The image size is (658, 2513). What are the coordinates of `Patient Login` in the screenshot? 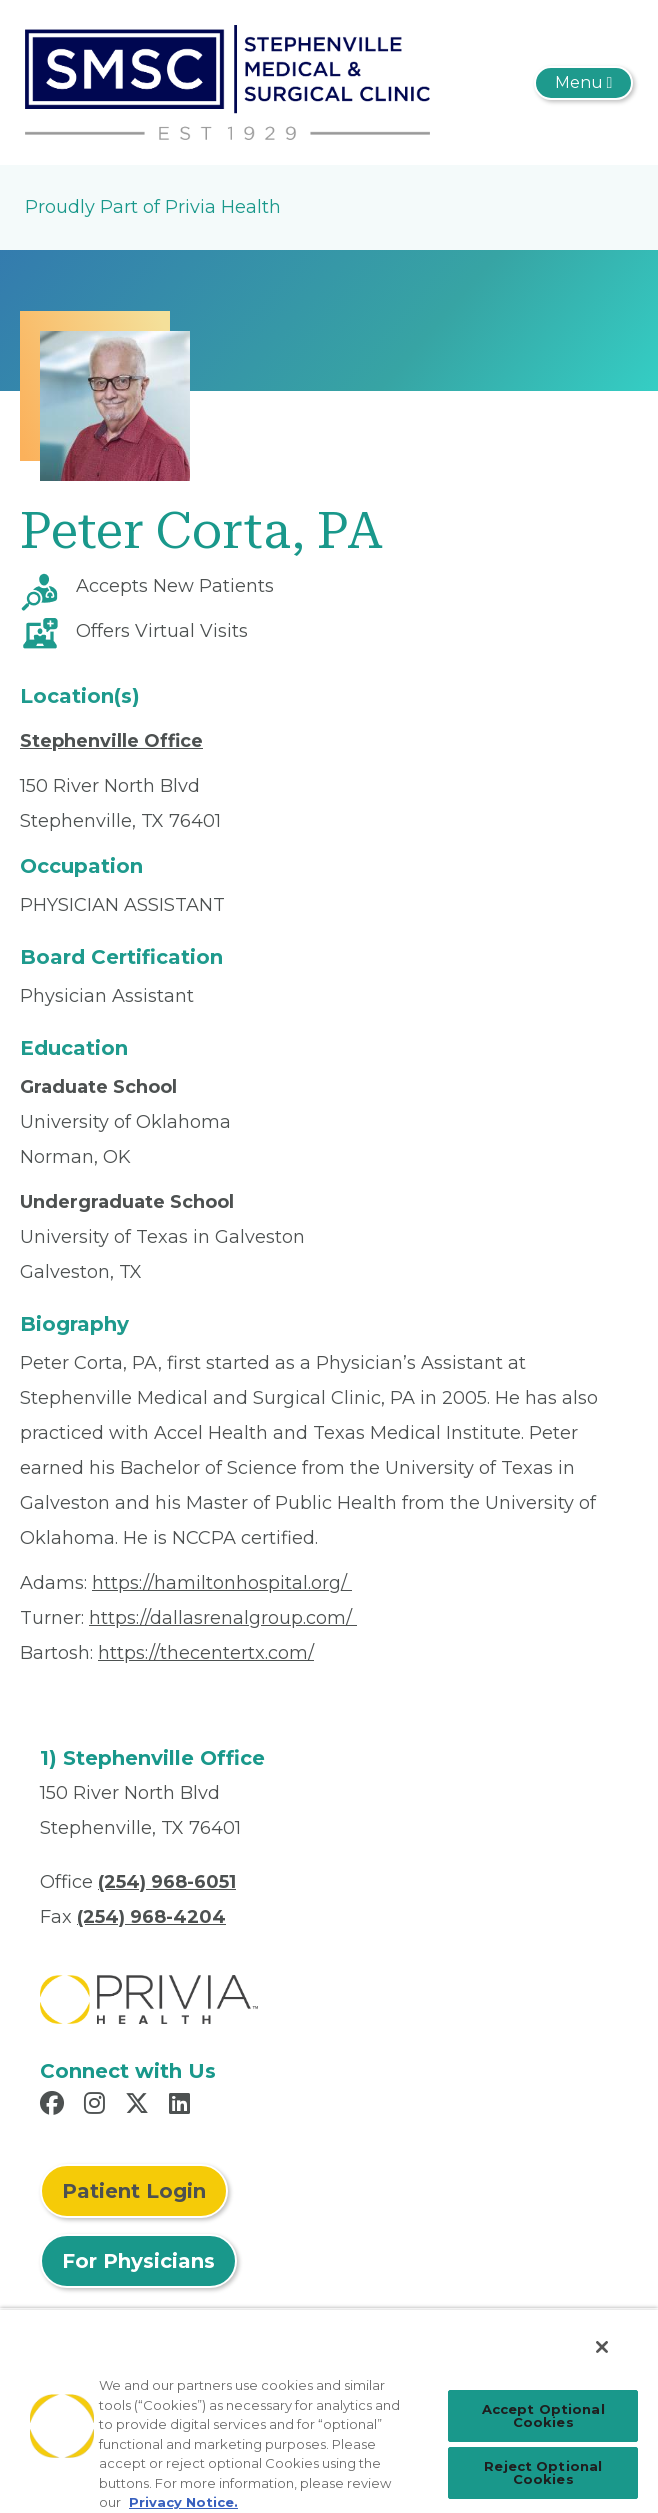 It's located at (134, 2191).